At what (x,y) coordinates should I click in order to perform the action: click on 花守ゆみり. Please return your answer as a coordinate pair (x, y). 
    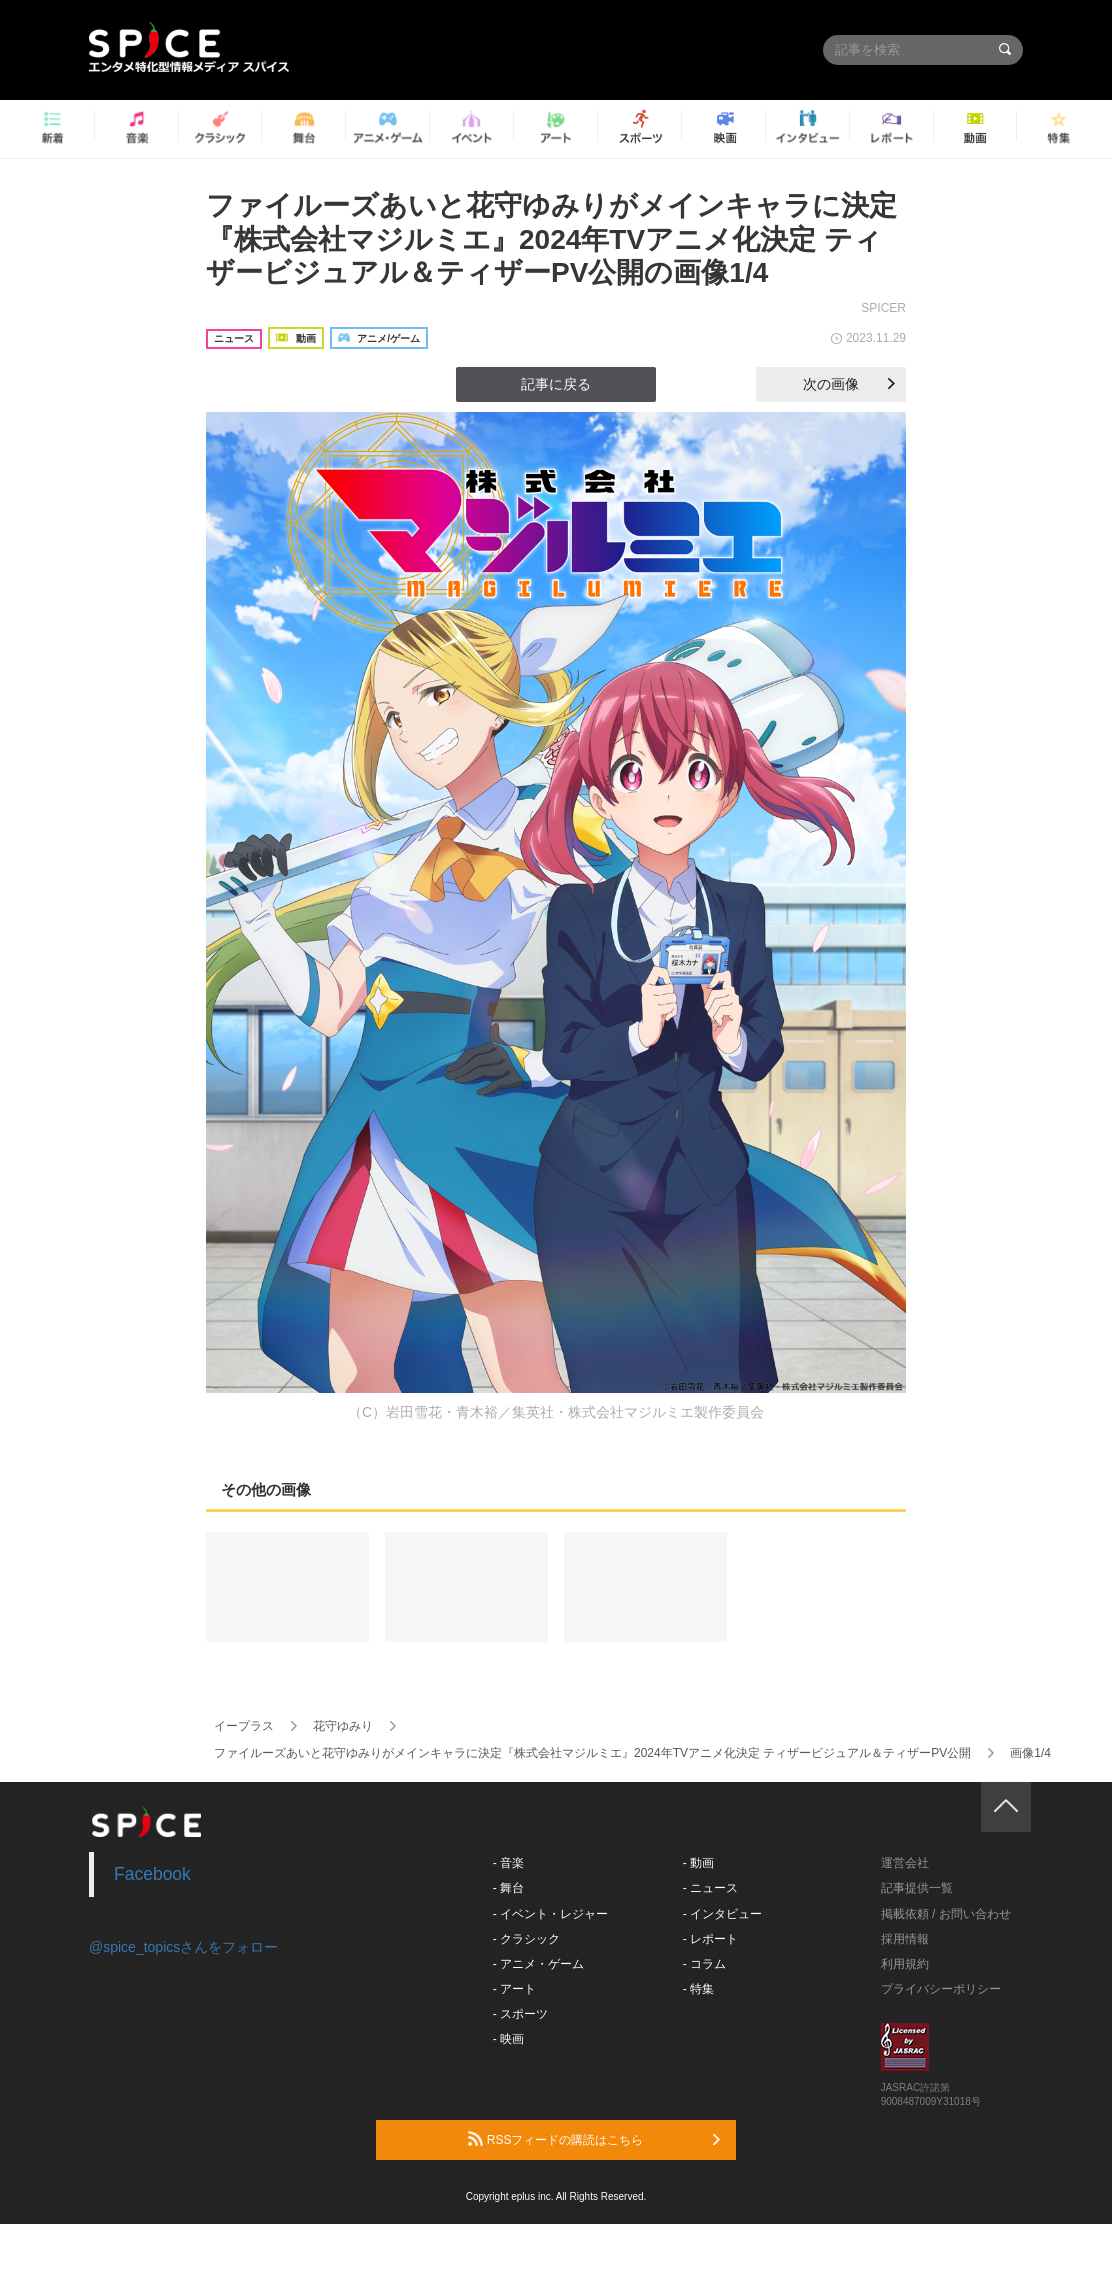
    Looking at the image, I should click on (343, 1726).